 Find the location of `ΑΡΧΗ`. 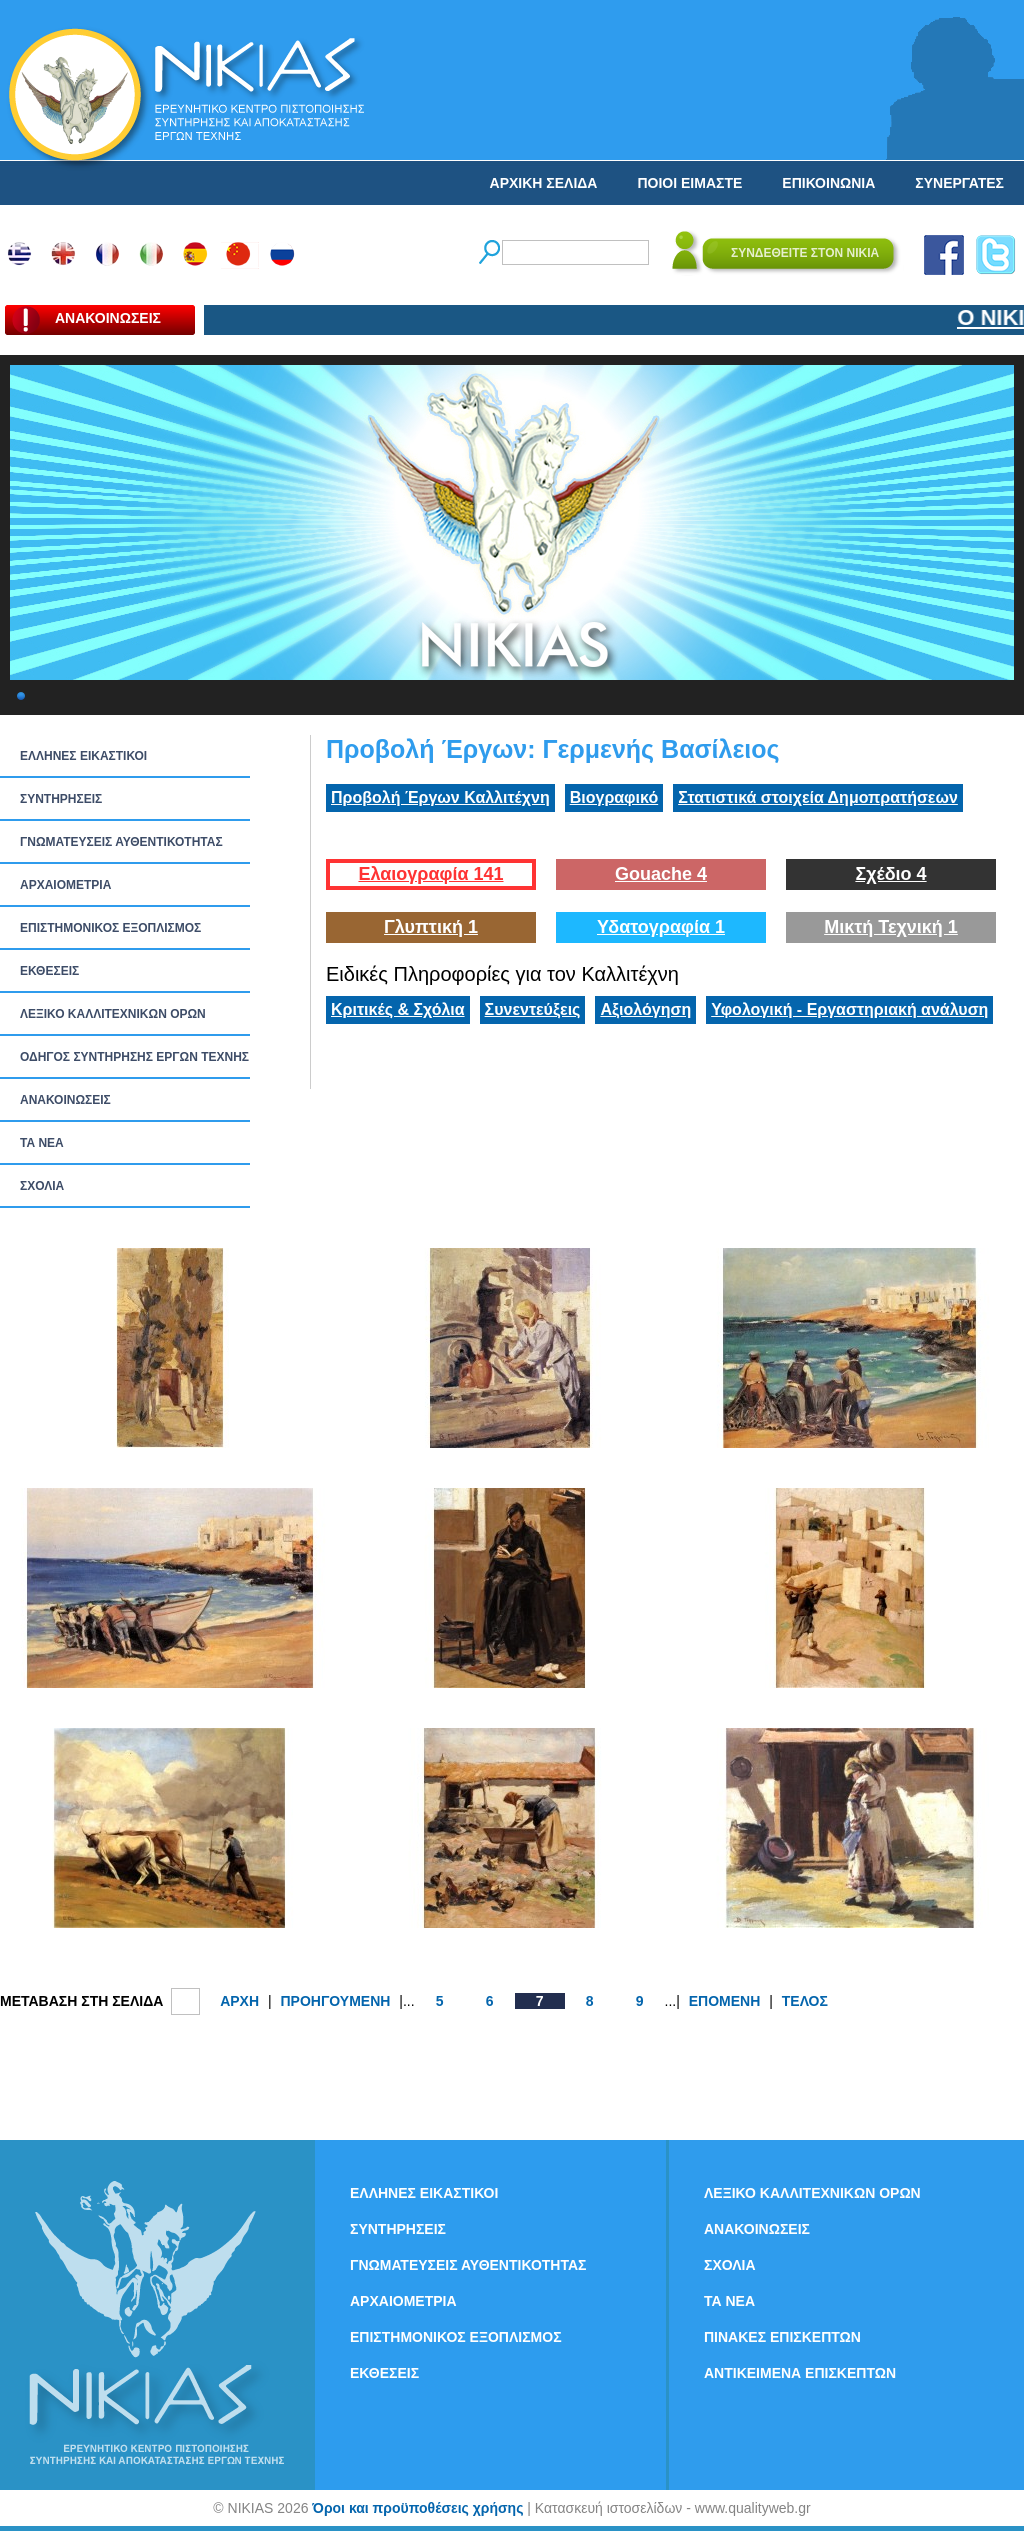

ΑΡΧΗ is located at coordinates (239, 2001).